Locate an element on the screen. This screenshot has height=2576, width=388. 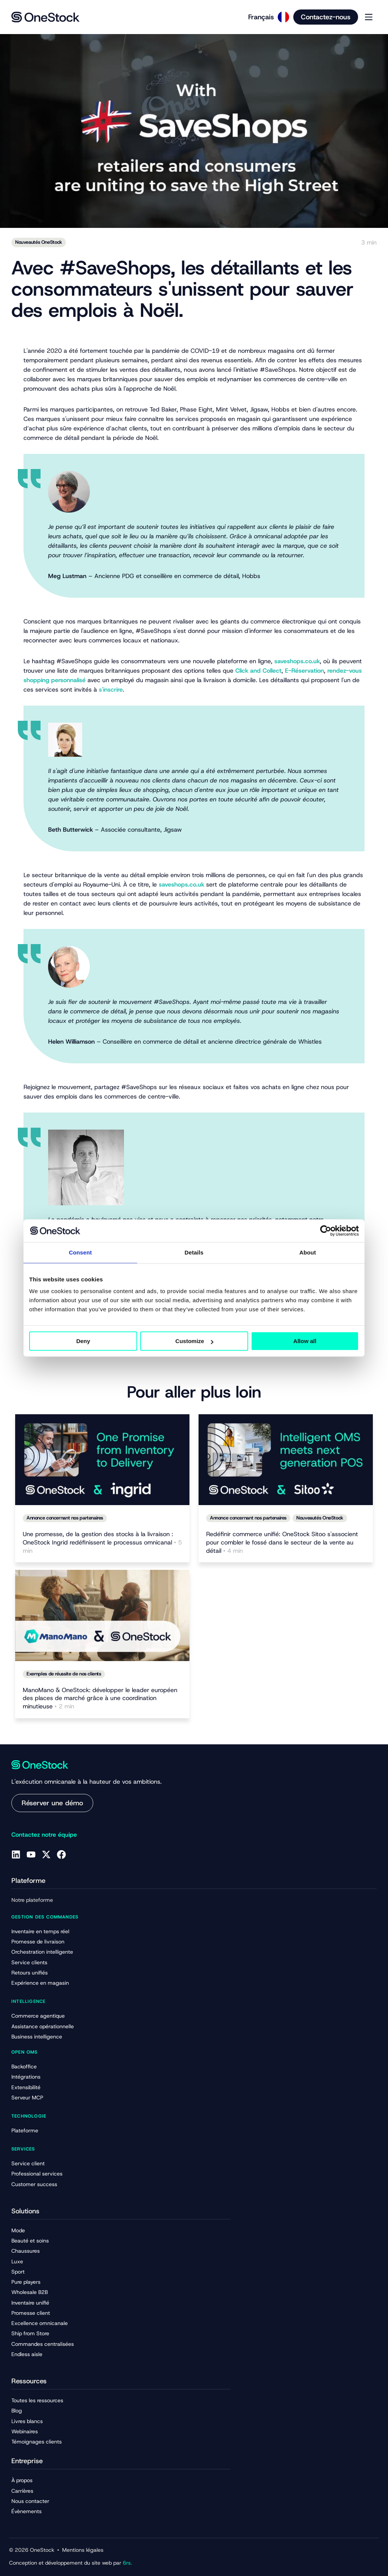
Inventaire unifié is located at coordinates (30, 2302).